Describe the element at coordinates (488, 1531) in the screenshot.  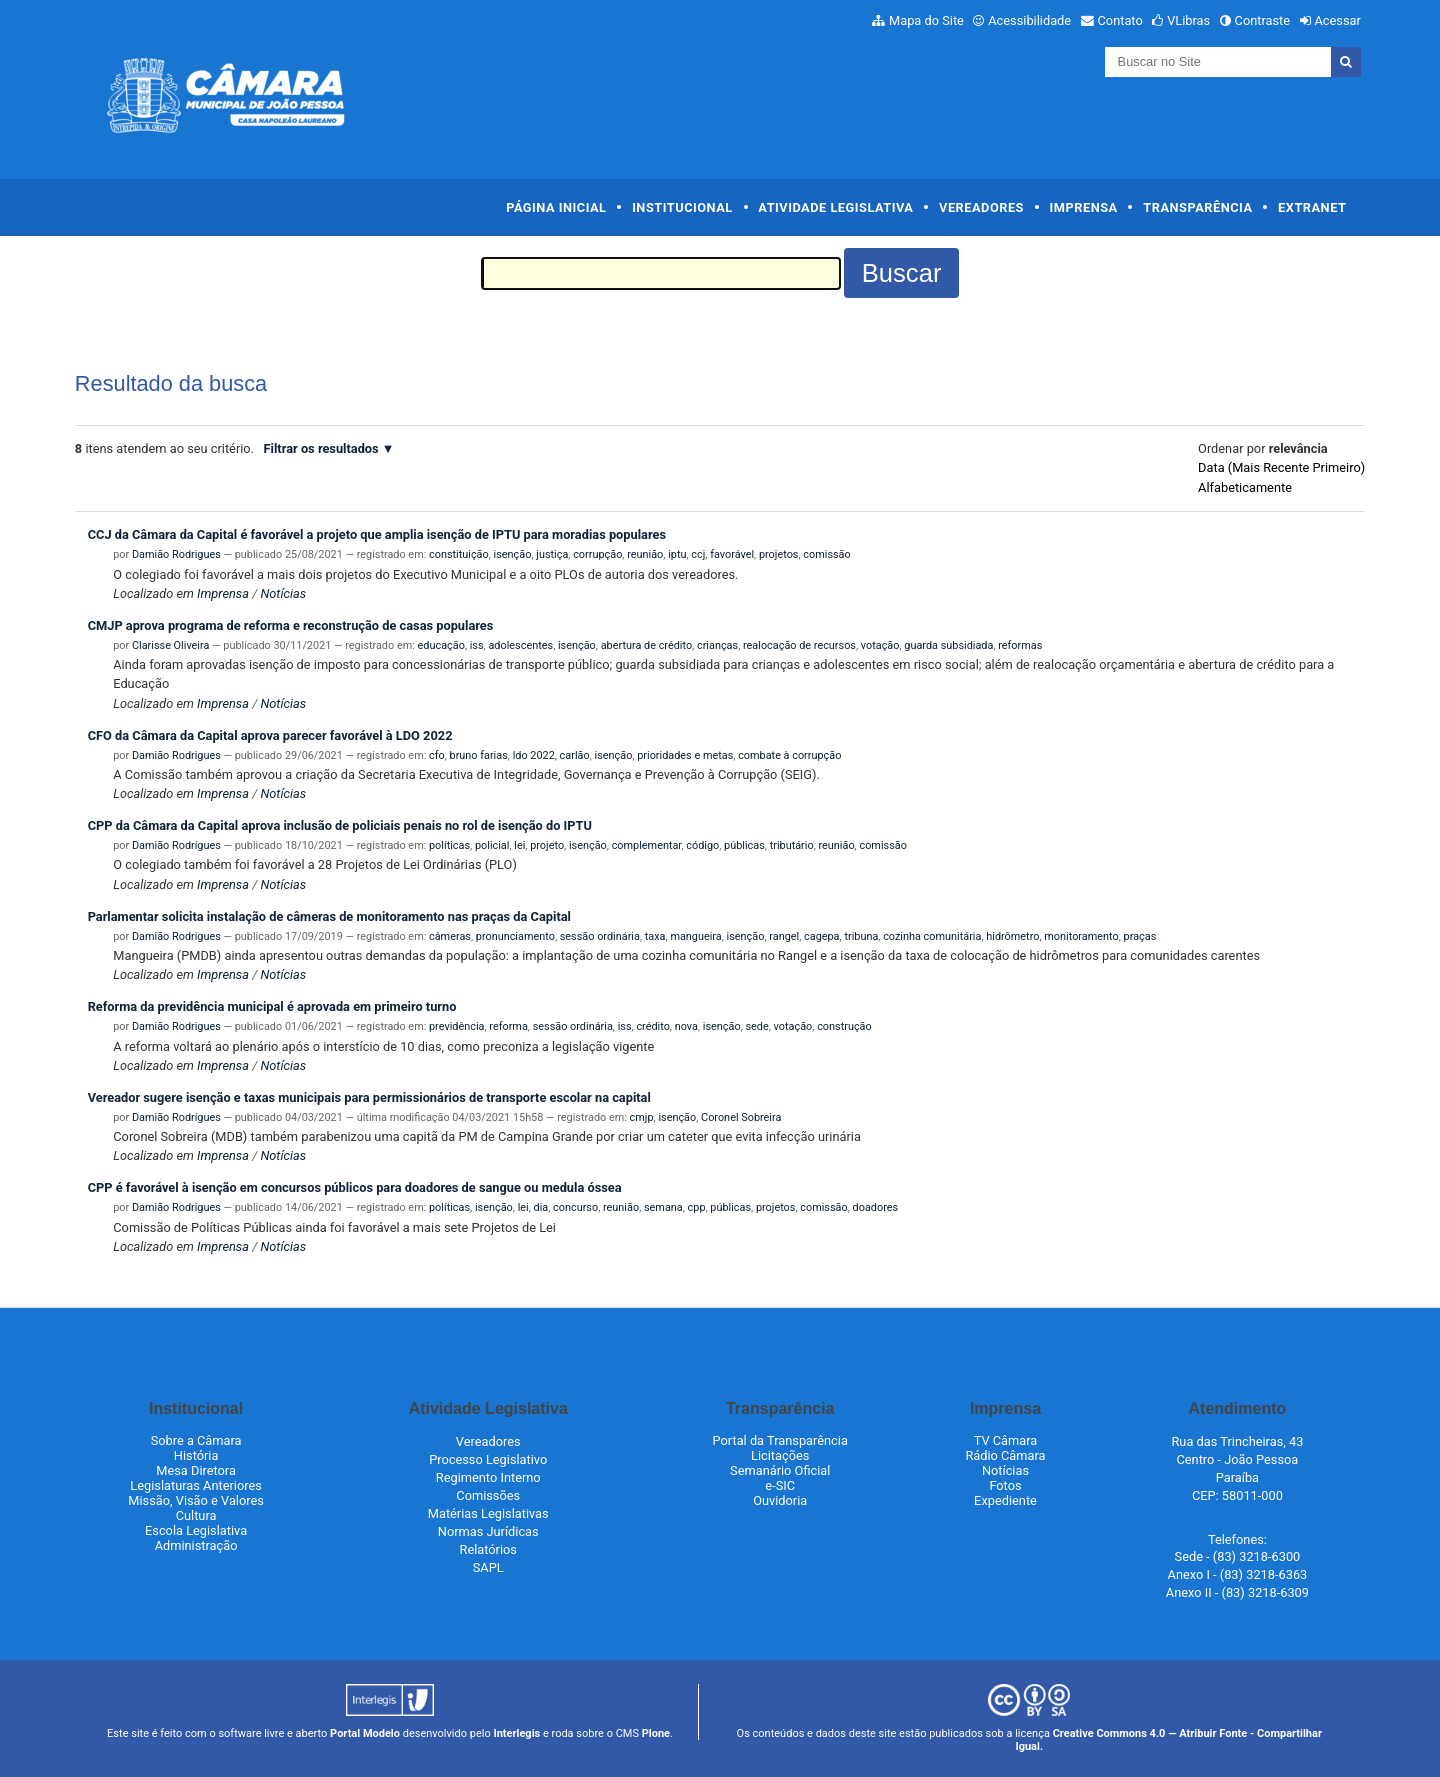
I see `Normas Jurídicas` at that location.